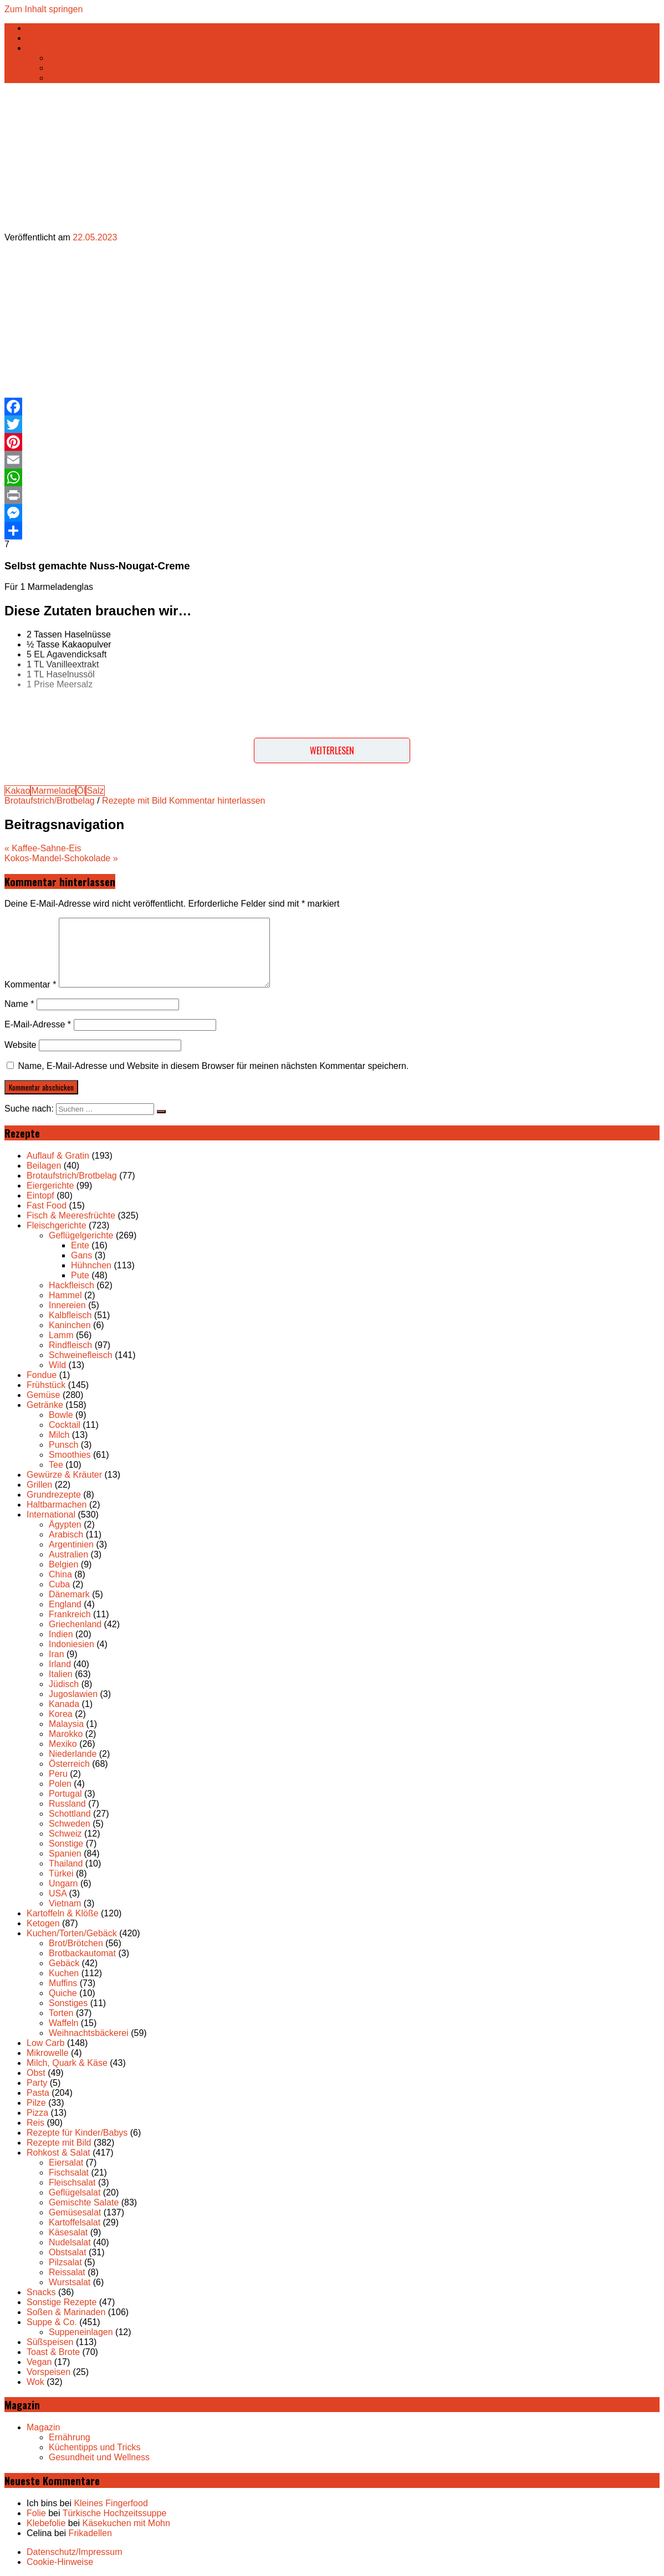 The width and height of the screenshot is (664, 2576). Describe the element at coordinates (67, 2063) in the screenshot. I see `Milch, Quark & Käse` at that location.